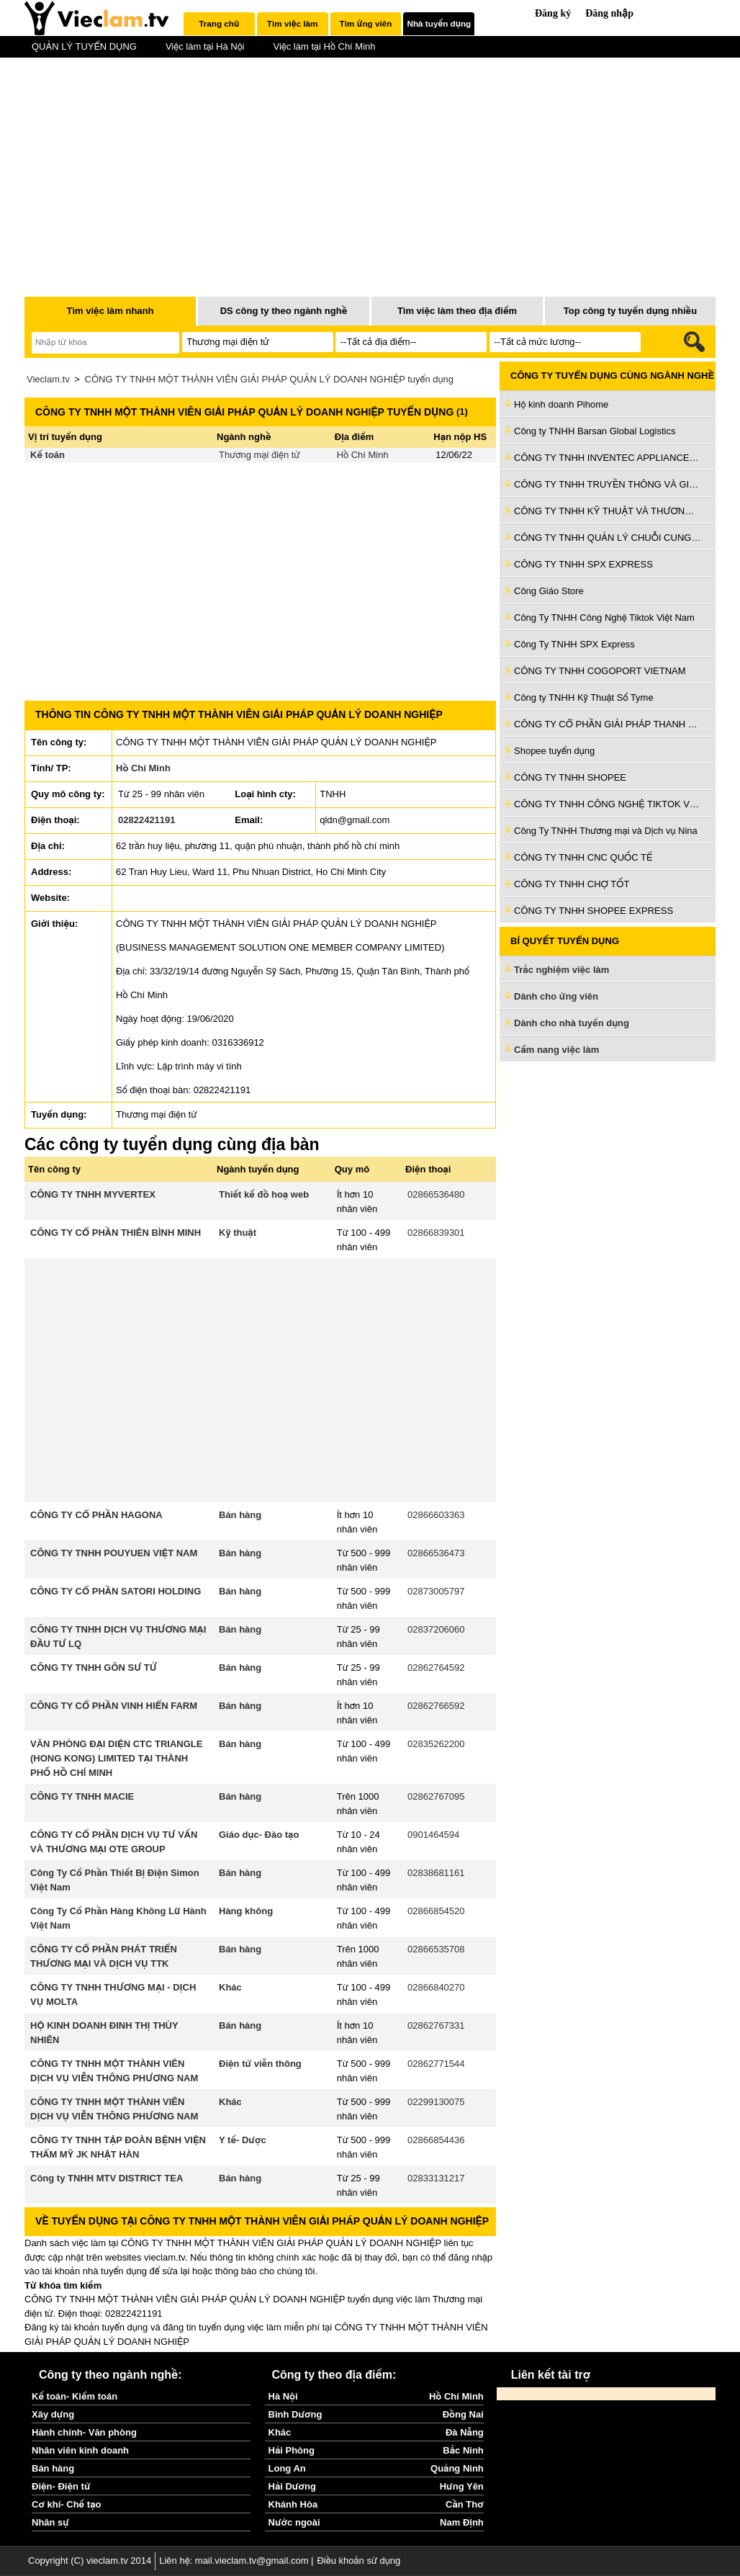  Describe the element at coordinates (606, 830) in the screenshot. I see `Công Ty TNHH Thương mại và Dịch vụ Nina` at that location.